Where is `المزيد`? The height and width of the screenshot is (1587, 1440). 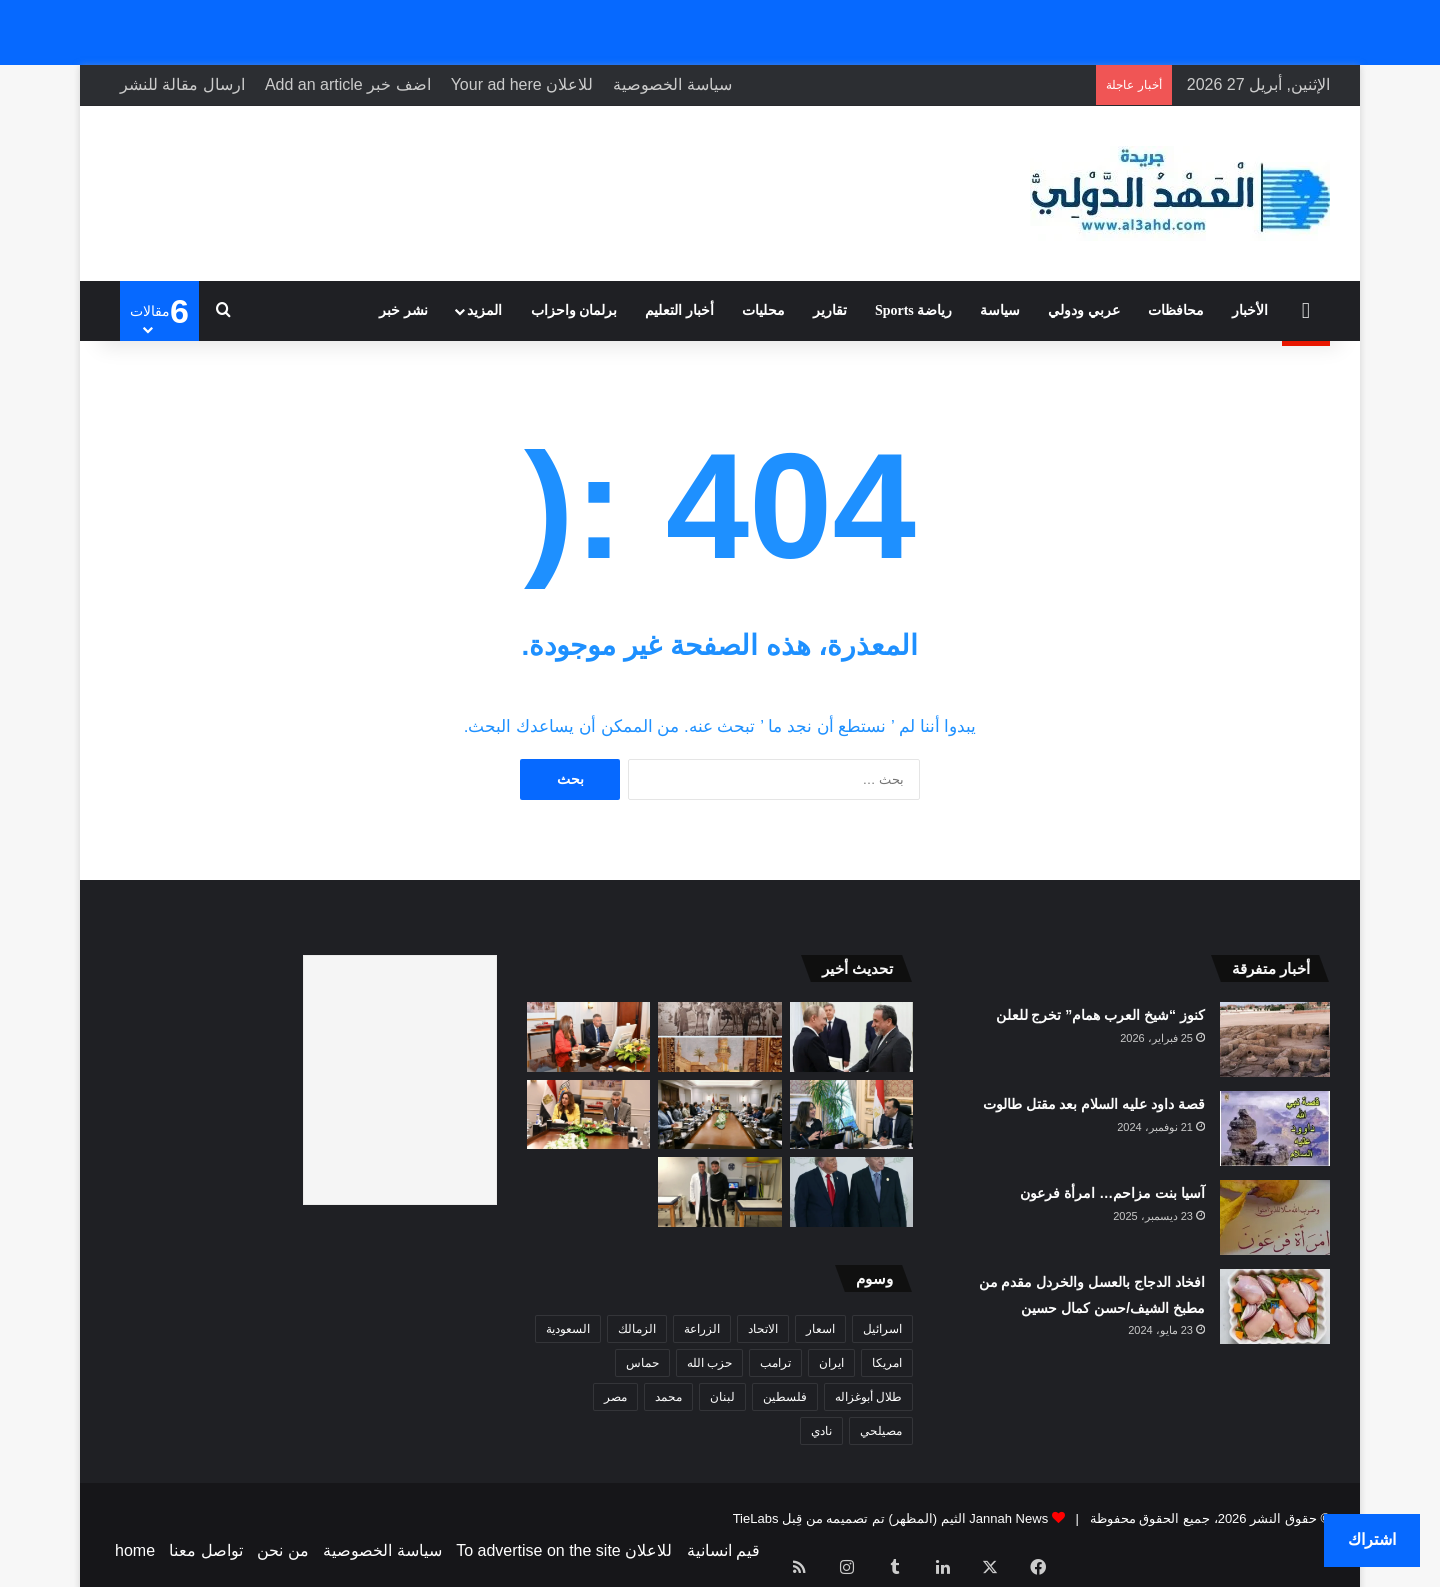
المزيد is located at coordinates (484, 310).